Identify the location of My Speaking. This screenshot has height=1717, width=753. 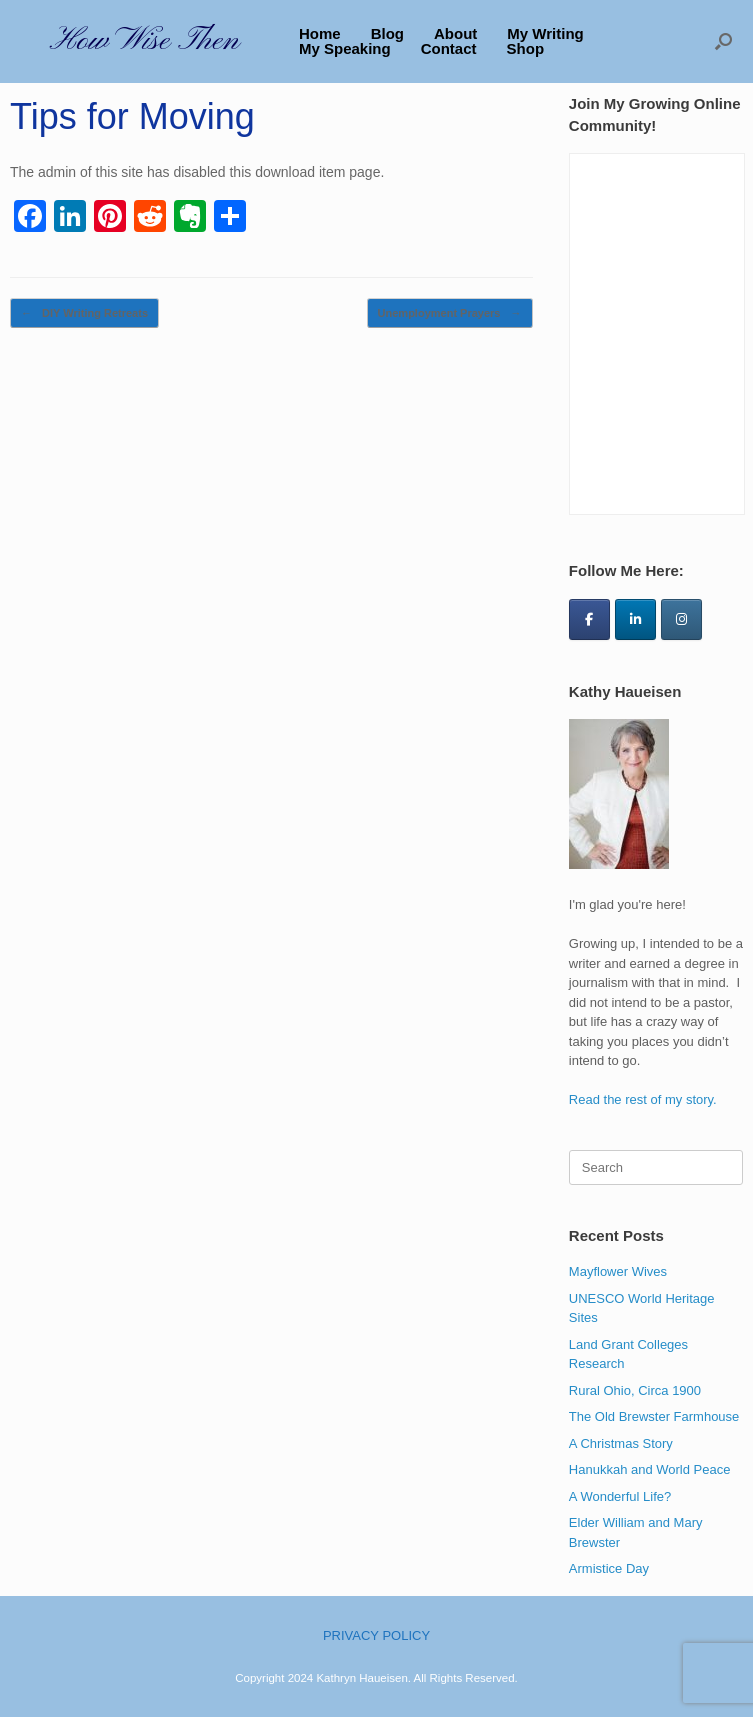
(345, 48).